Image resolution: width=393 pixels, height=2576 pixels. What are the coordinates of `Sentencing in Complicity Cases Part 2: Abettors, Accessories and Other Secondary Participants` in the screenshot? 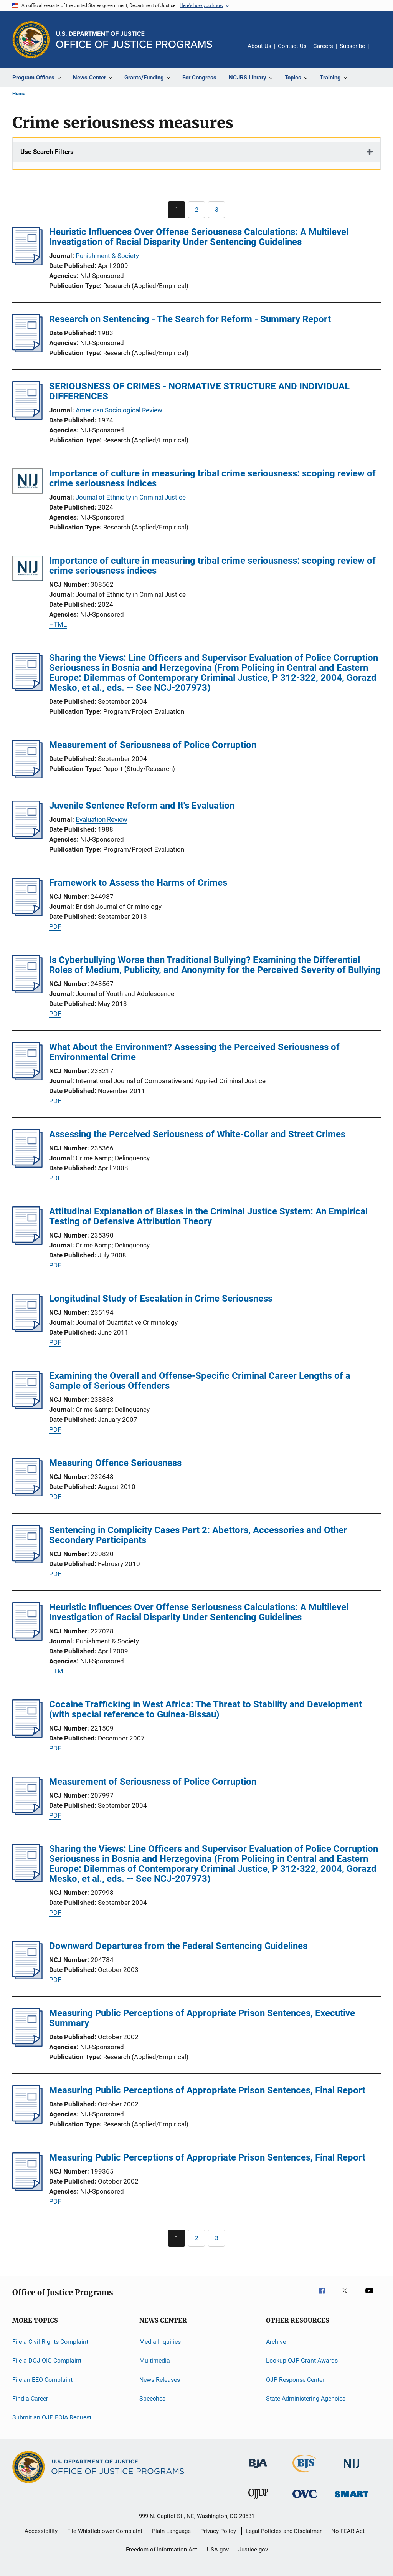 It's located at (198, 1535).